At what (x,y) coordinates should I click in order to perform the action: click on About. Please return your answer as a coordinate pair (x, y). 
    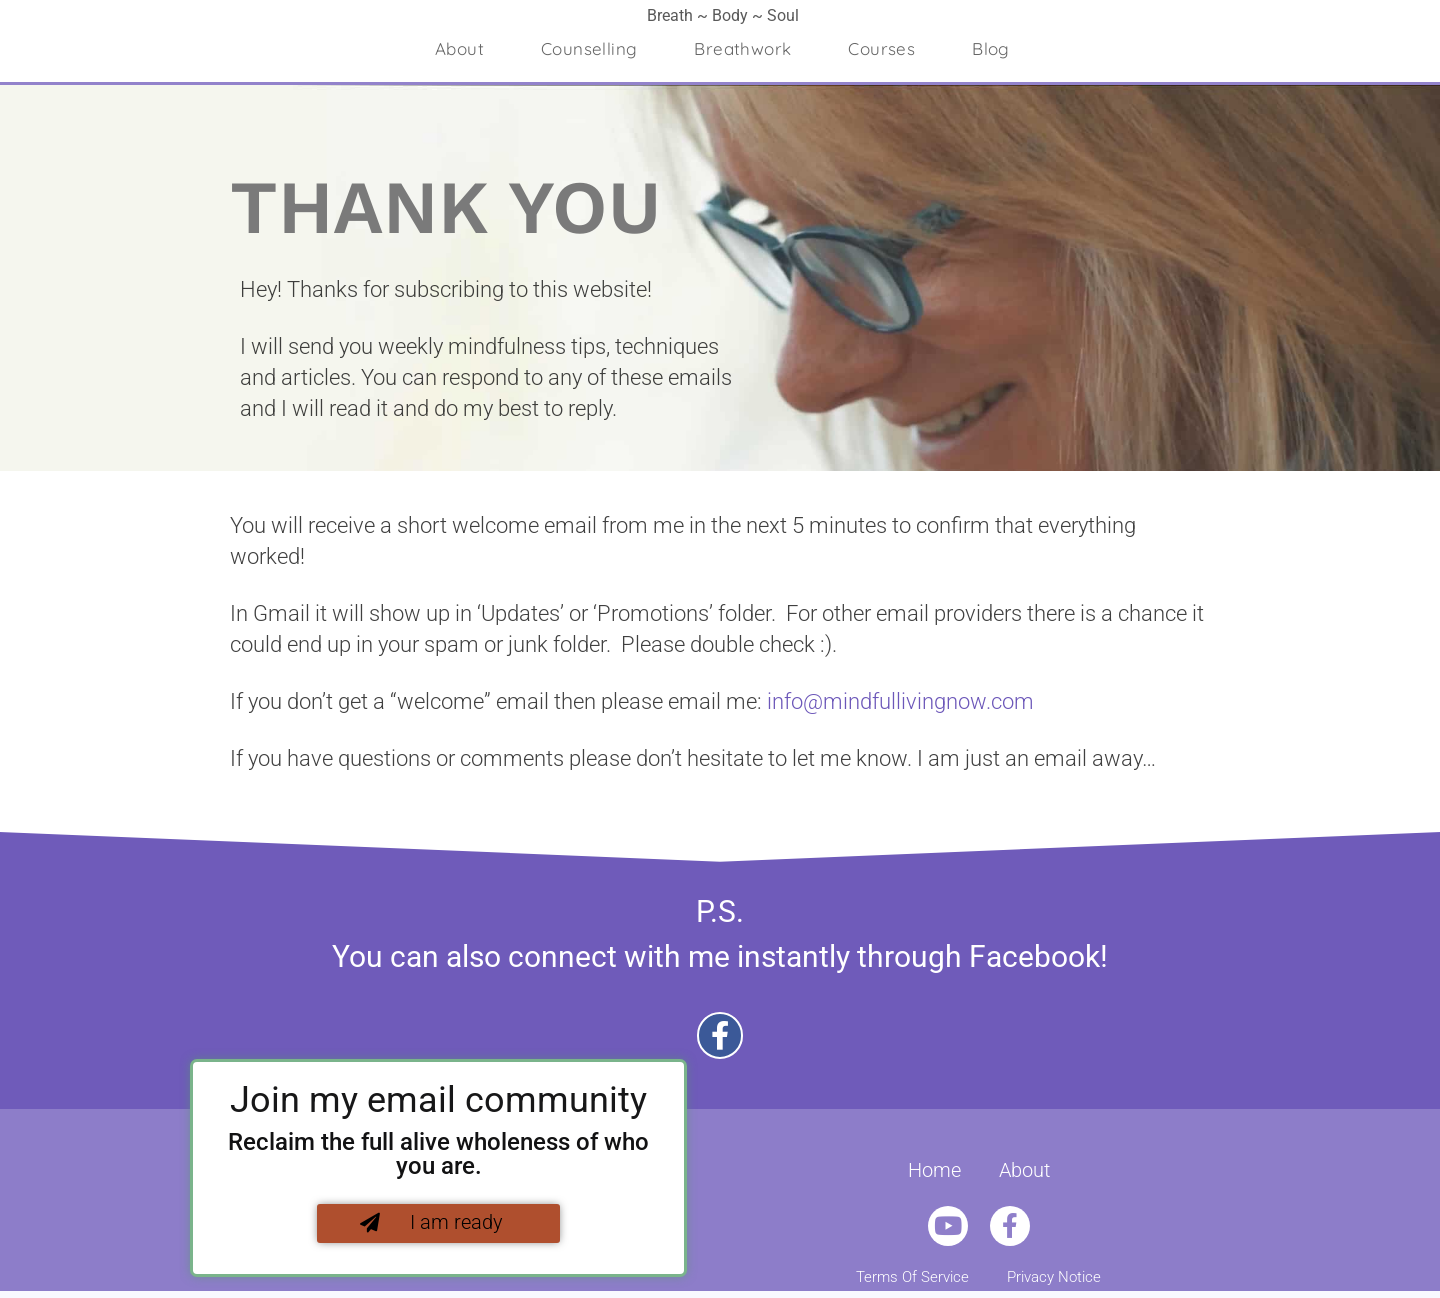
    Looking at the image, I should click on (459, 48).